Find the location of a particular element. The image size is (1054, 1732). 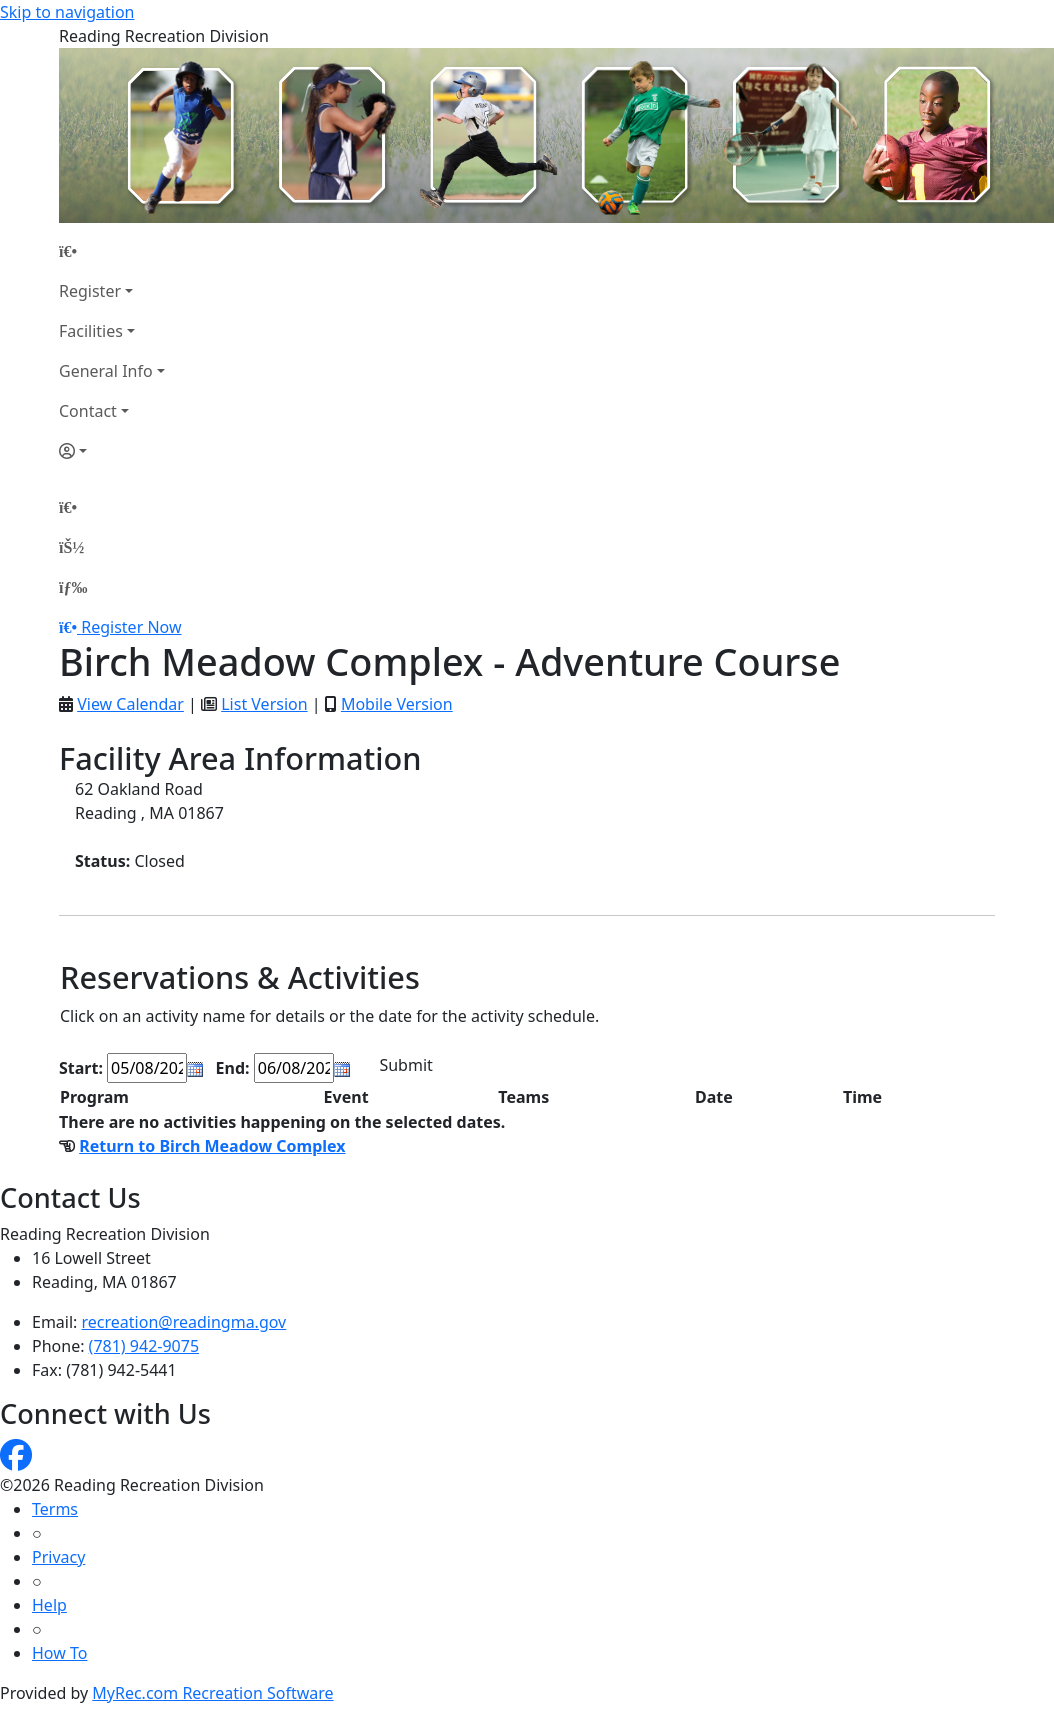

recreation@readingma.gov is located at coordinates (184, 1322).